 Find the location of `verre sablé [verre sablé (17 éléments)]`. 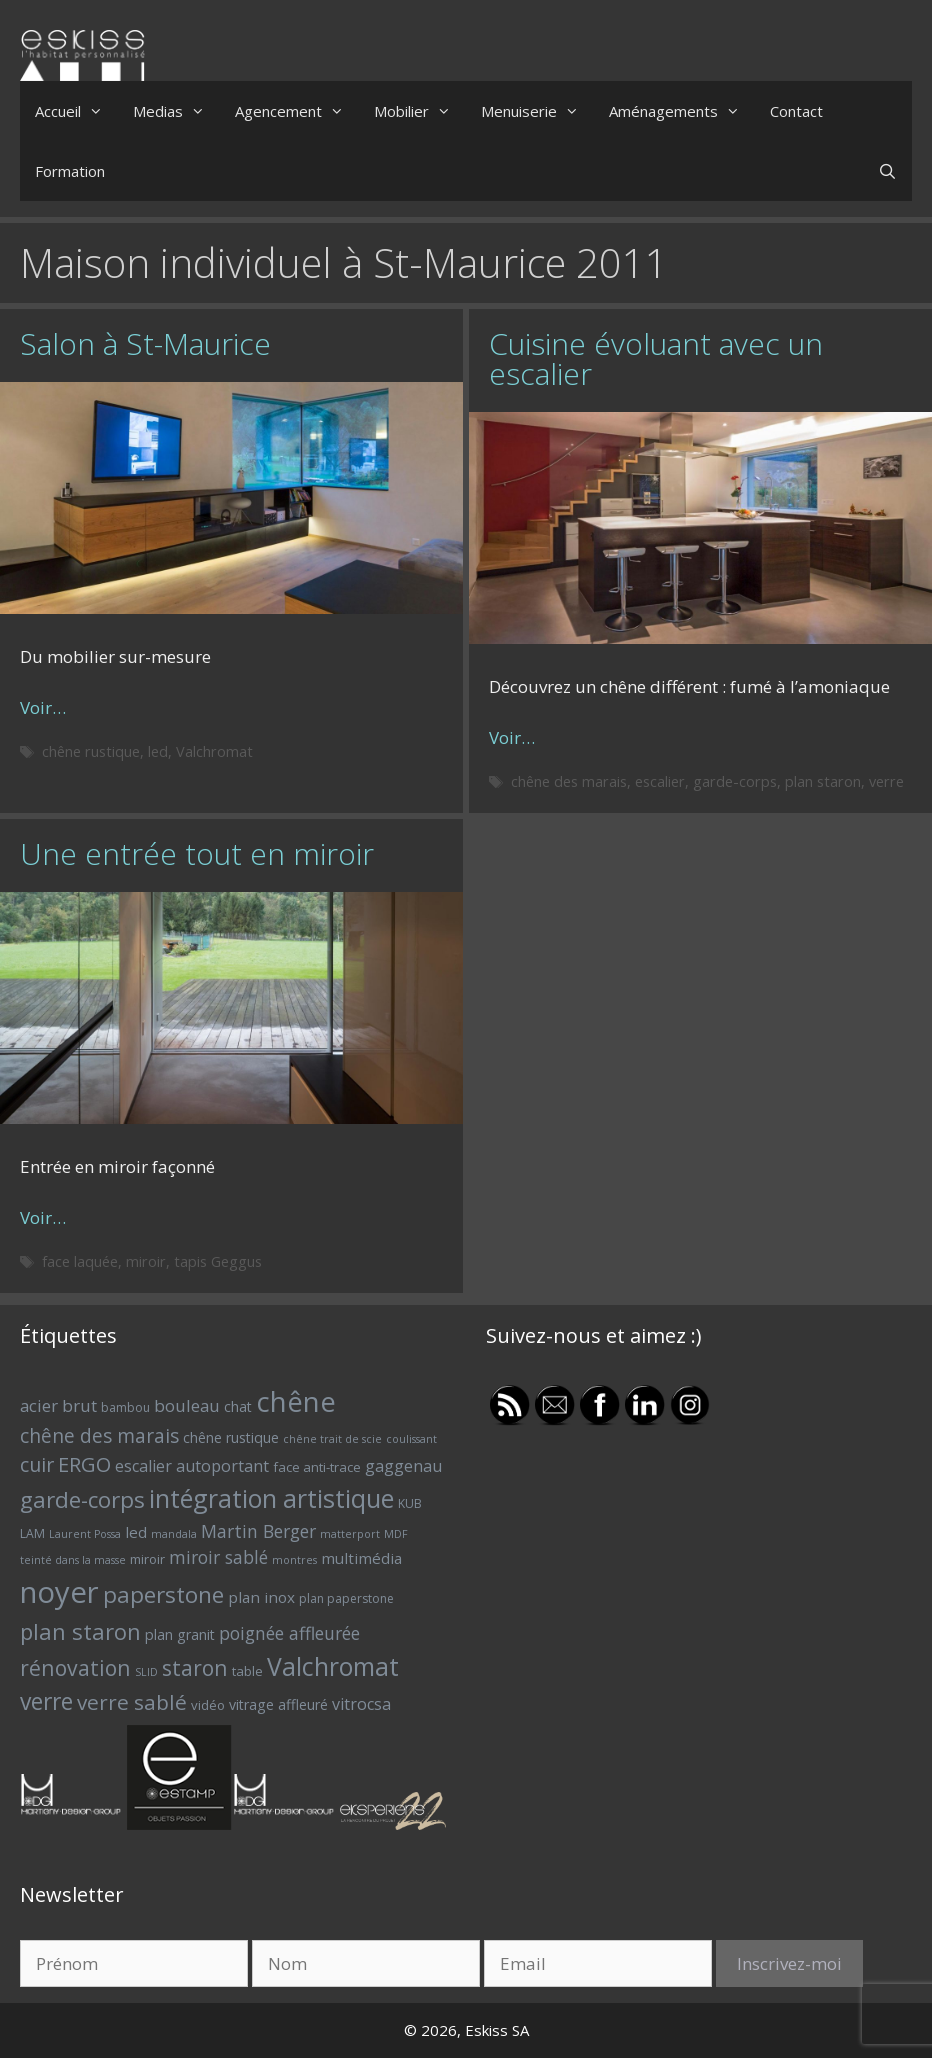

verre sablé [verre sablé (17 éléments)] is located at coordinates (132, 1702).